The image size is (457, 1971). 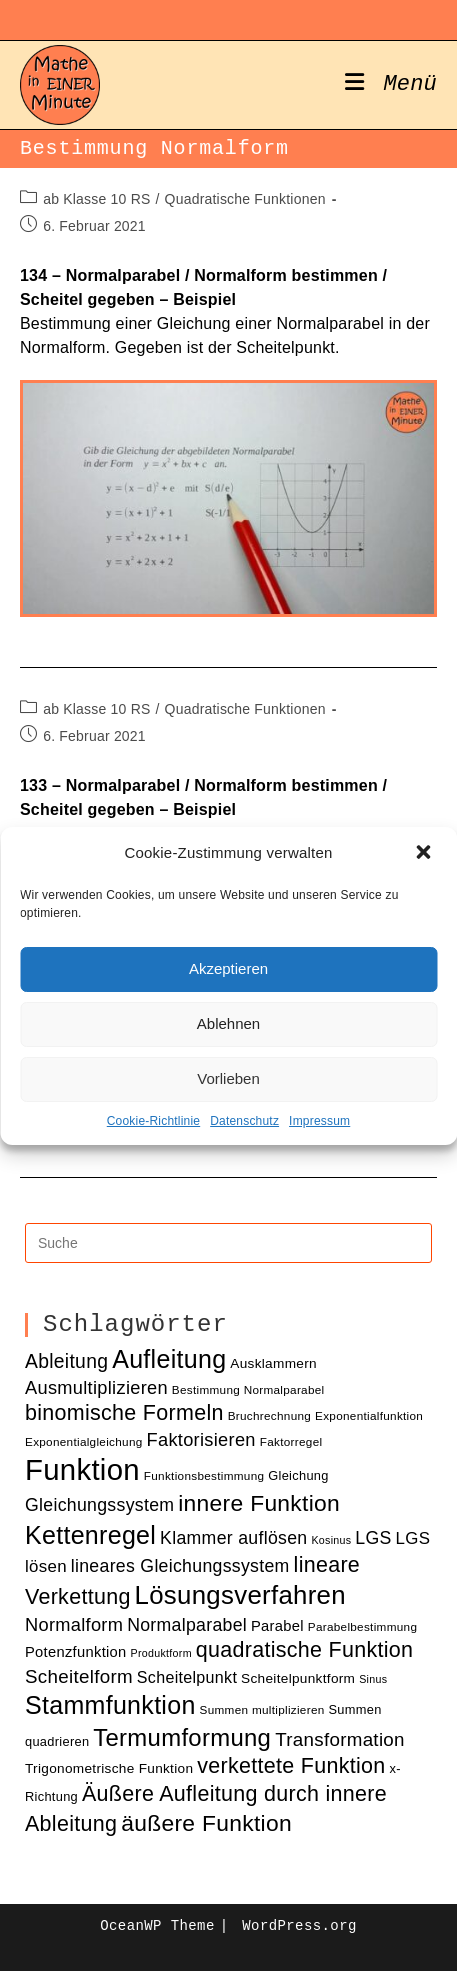 I want to click on verkettete Funktion [verkettete Funktion (24 Einträge)], so click(x=291, y=1766).